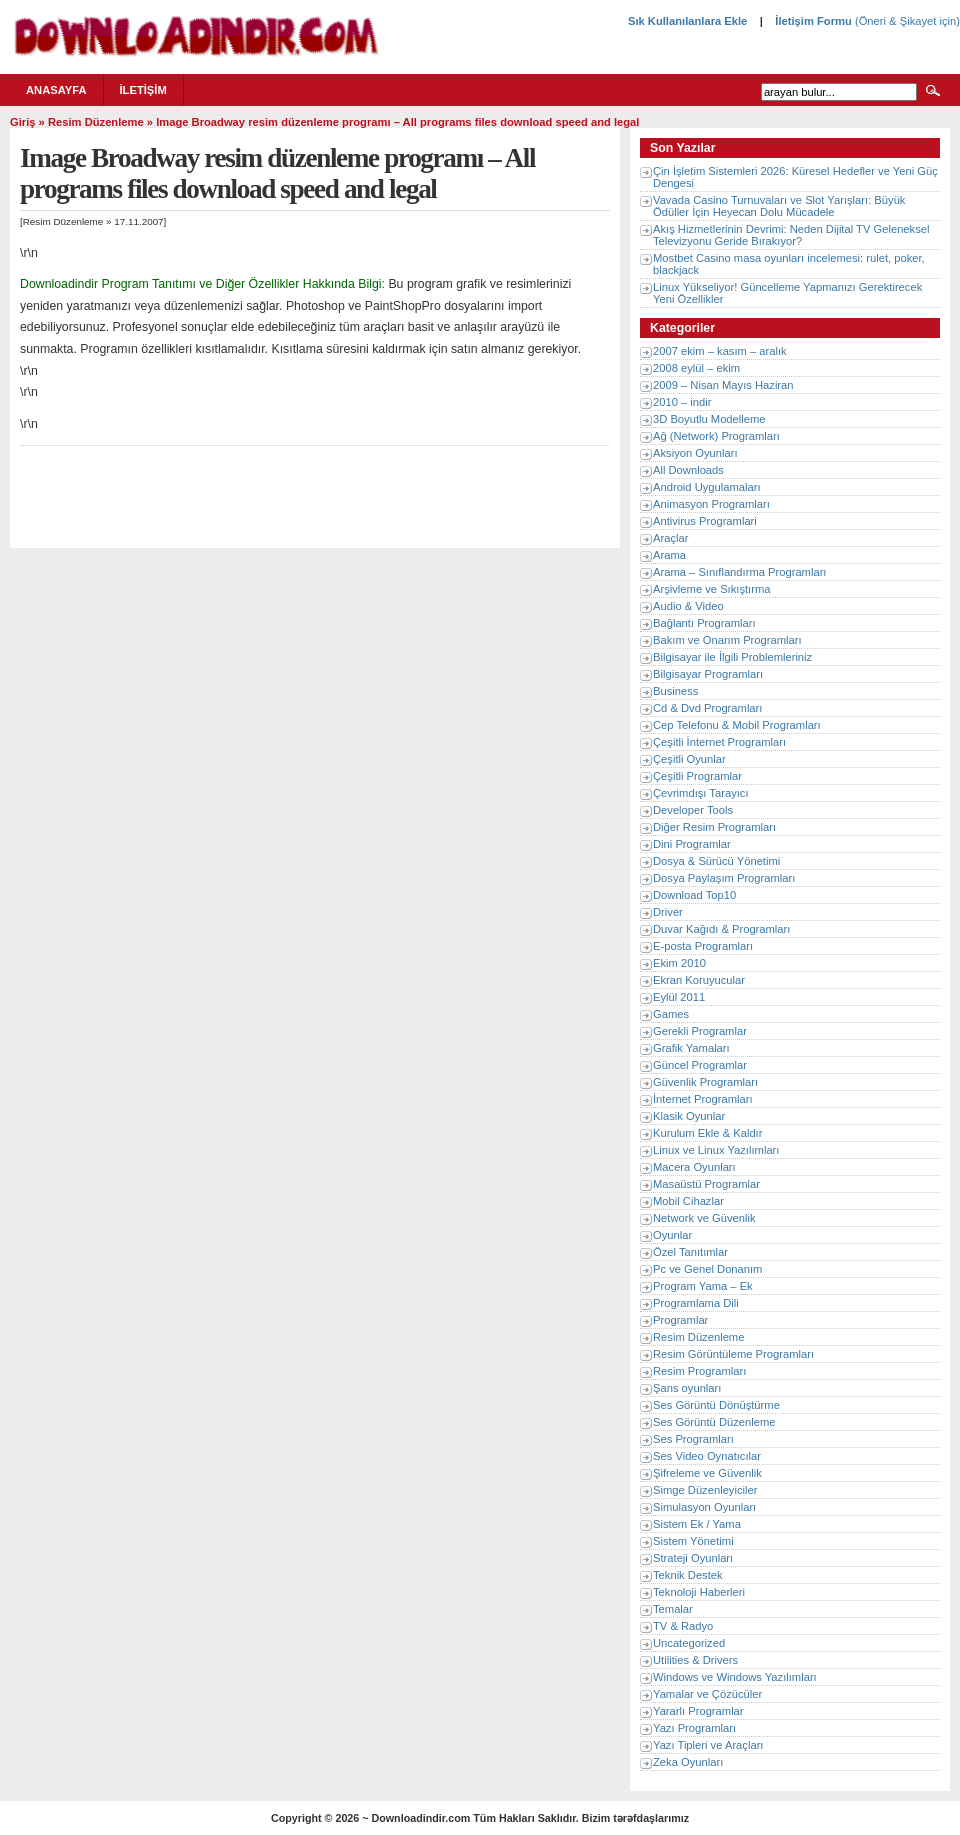  Describe the element at coordinates (694, 1728) in the screenshot. I see `Yazı Programları` at that location.